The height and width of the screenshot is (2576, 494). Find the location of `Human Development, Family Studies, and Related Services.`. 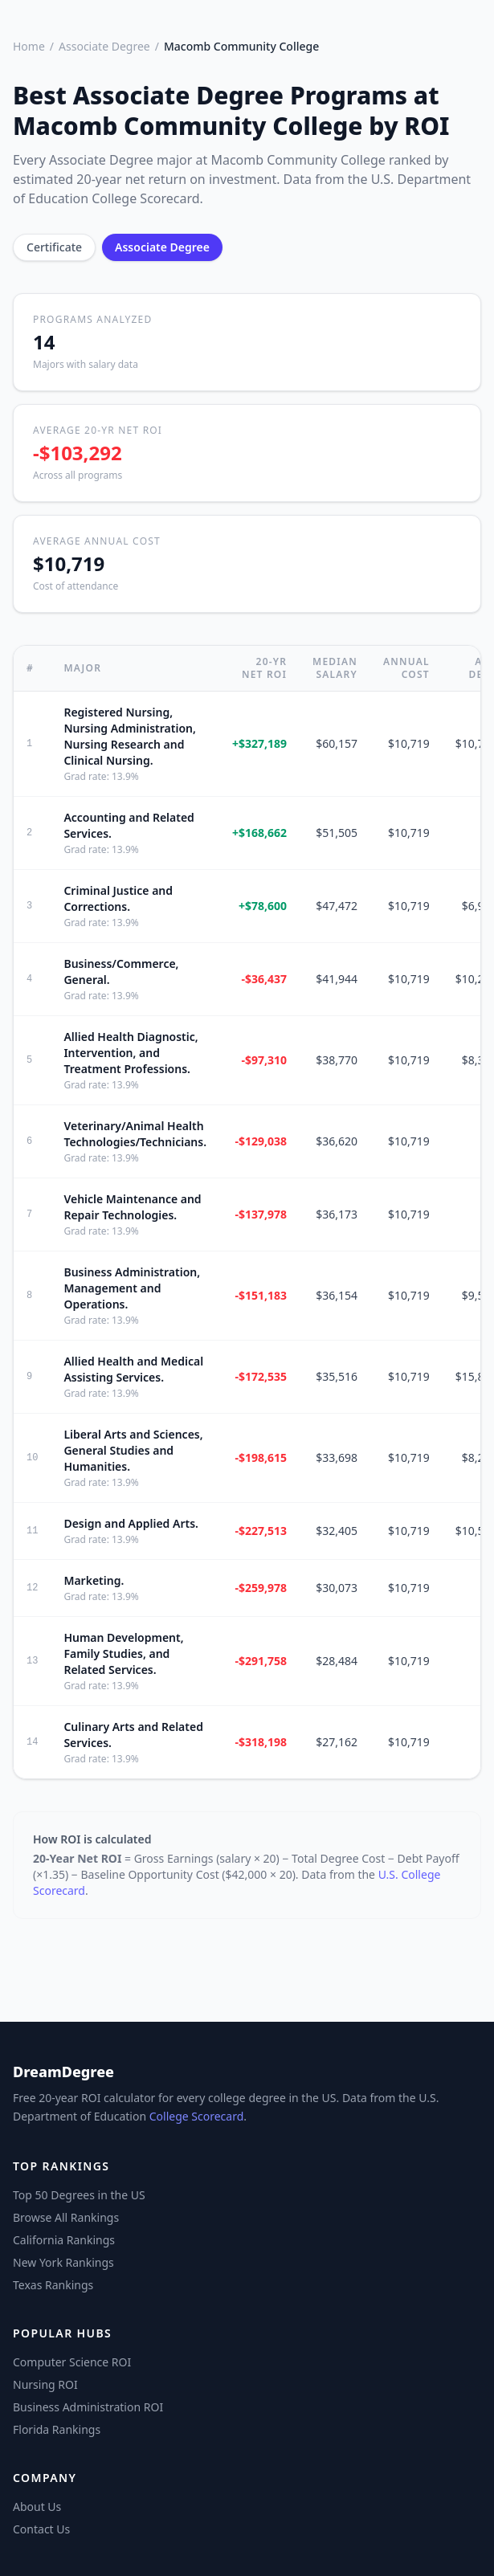

Human Development, Family Studies, and Related Services. is located at coordinates (123, 1653).